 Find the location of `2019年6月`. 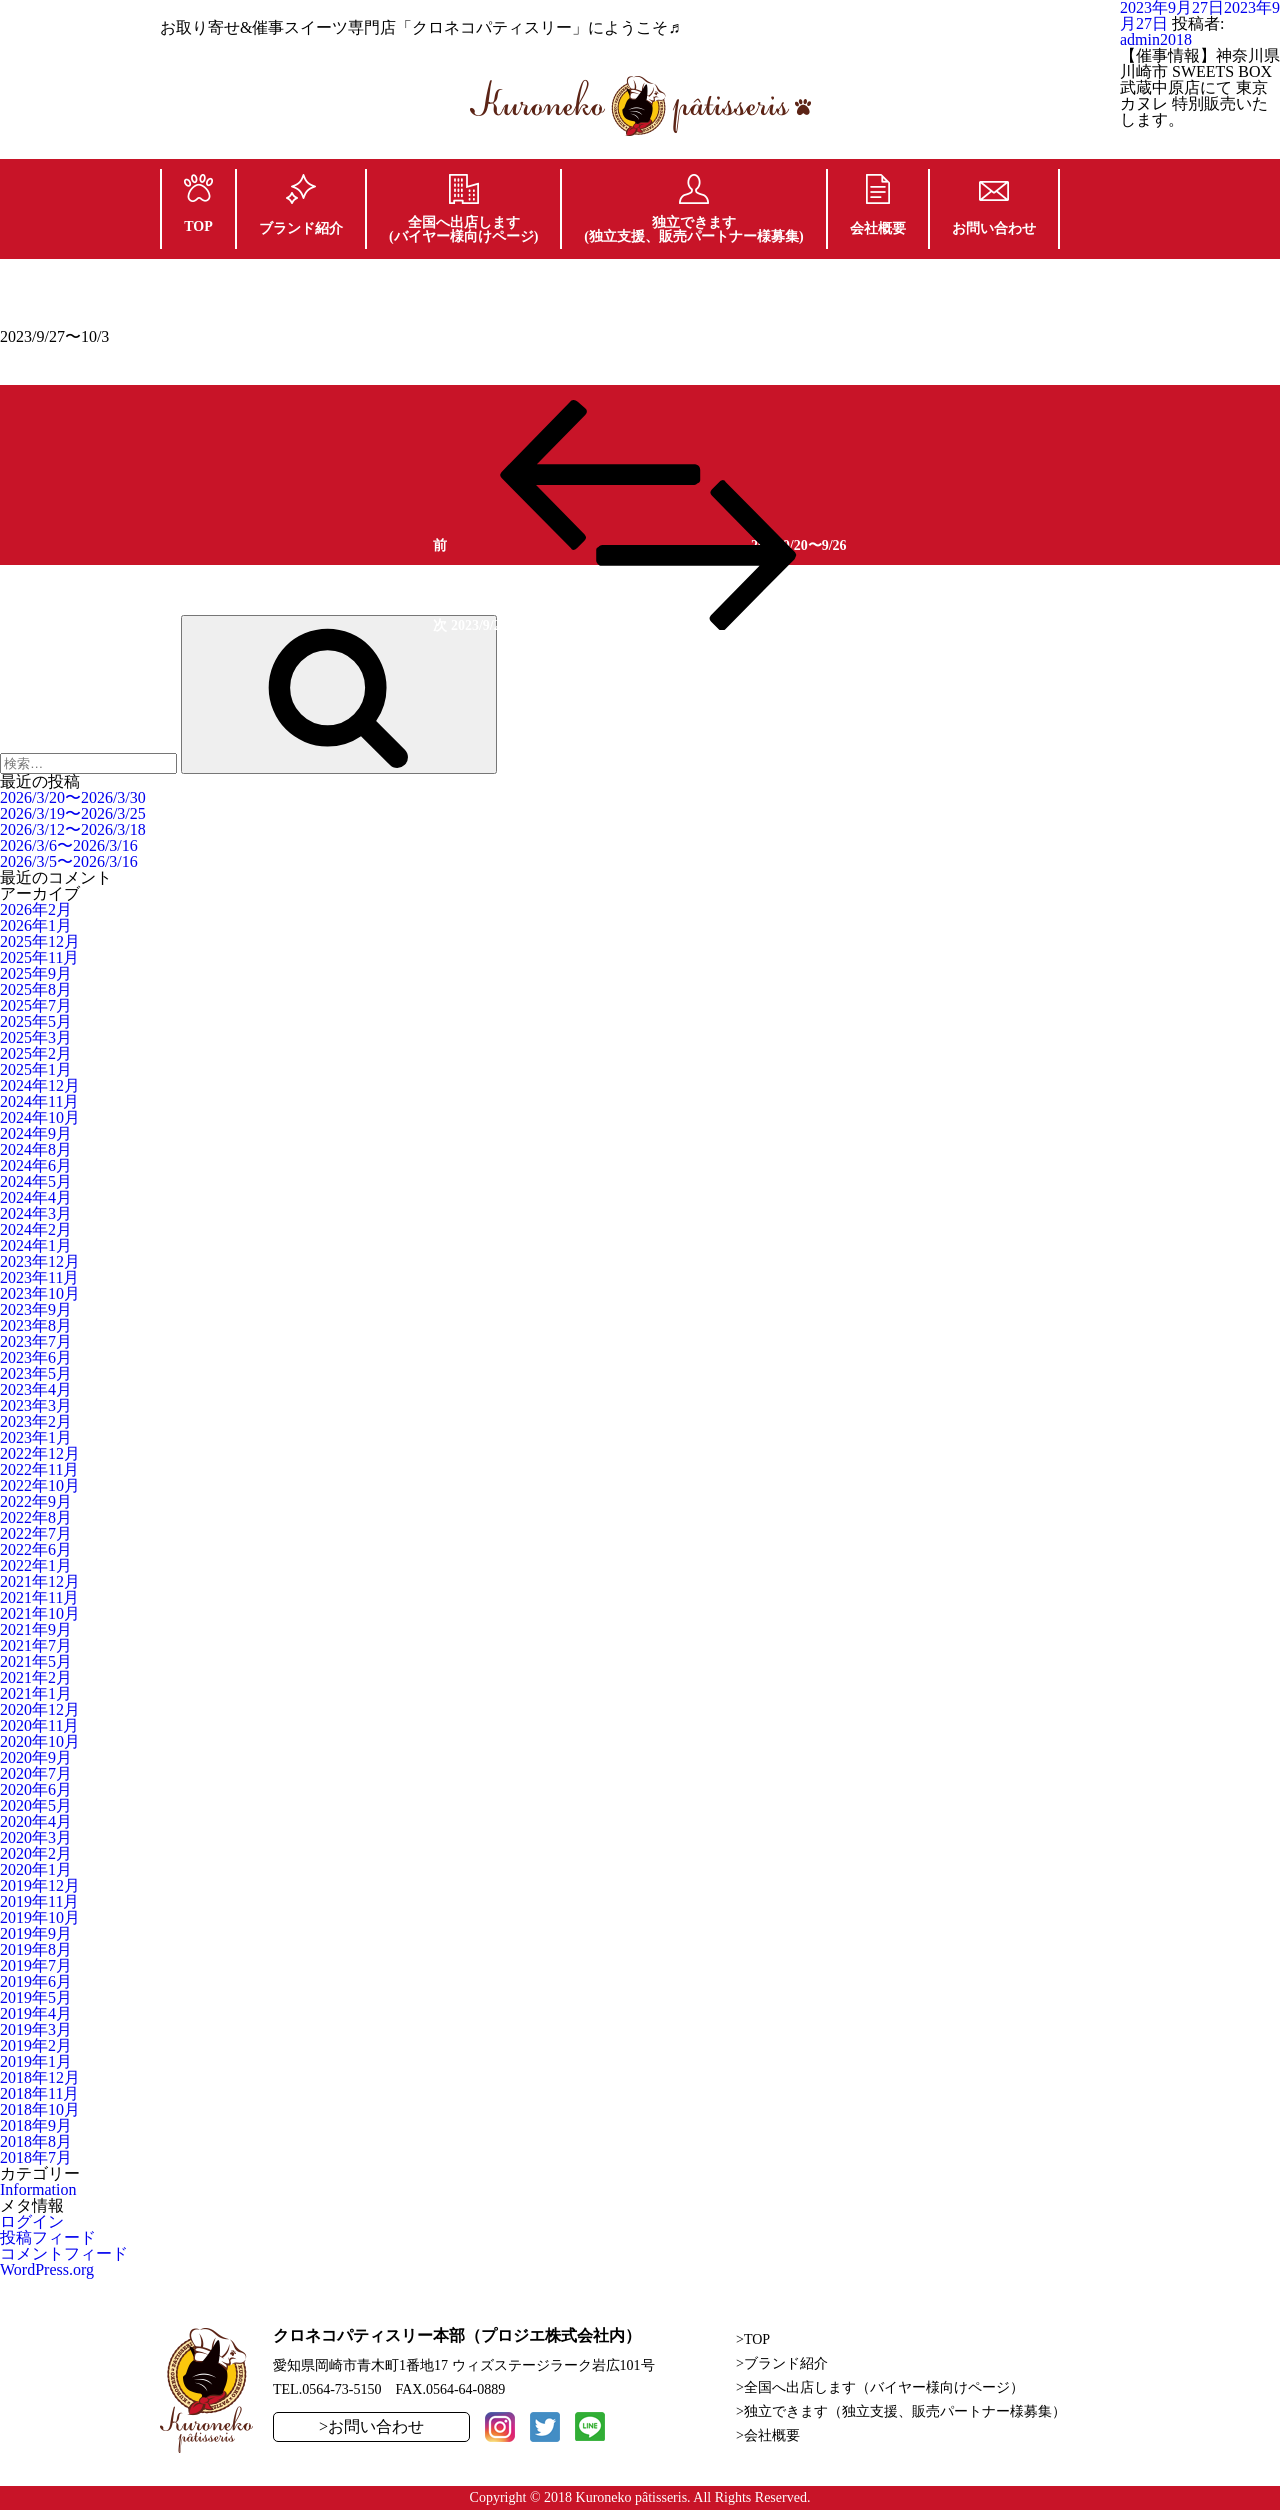

2019年6月 is located at coordinates (36, 1981).